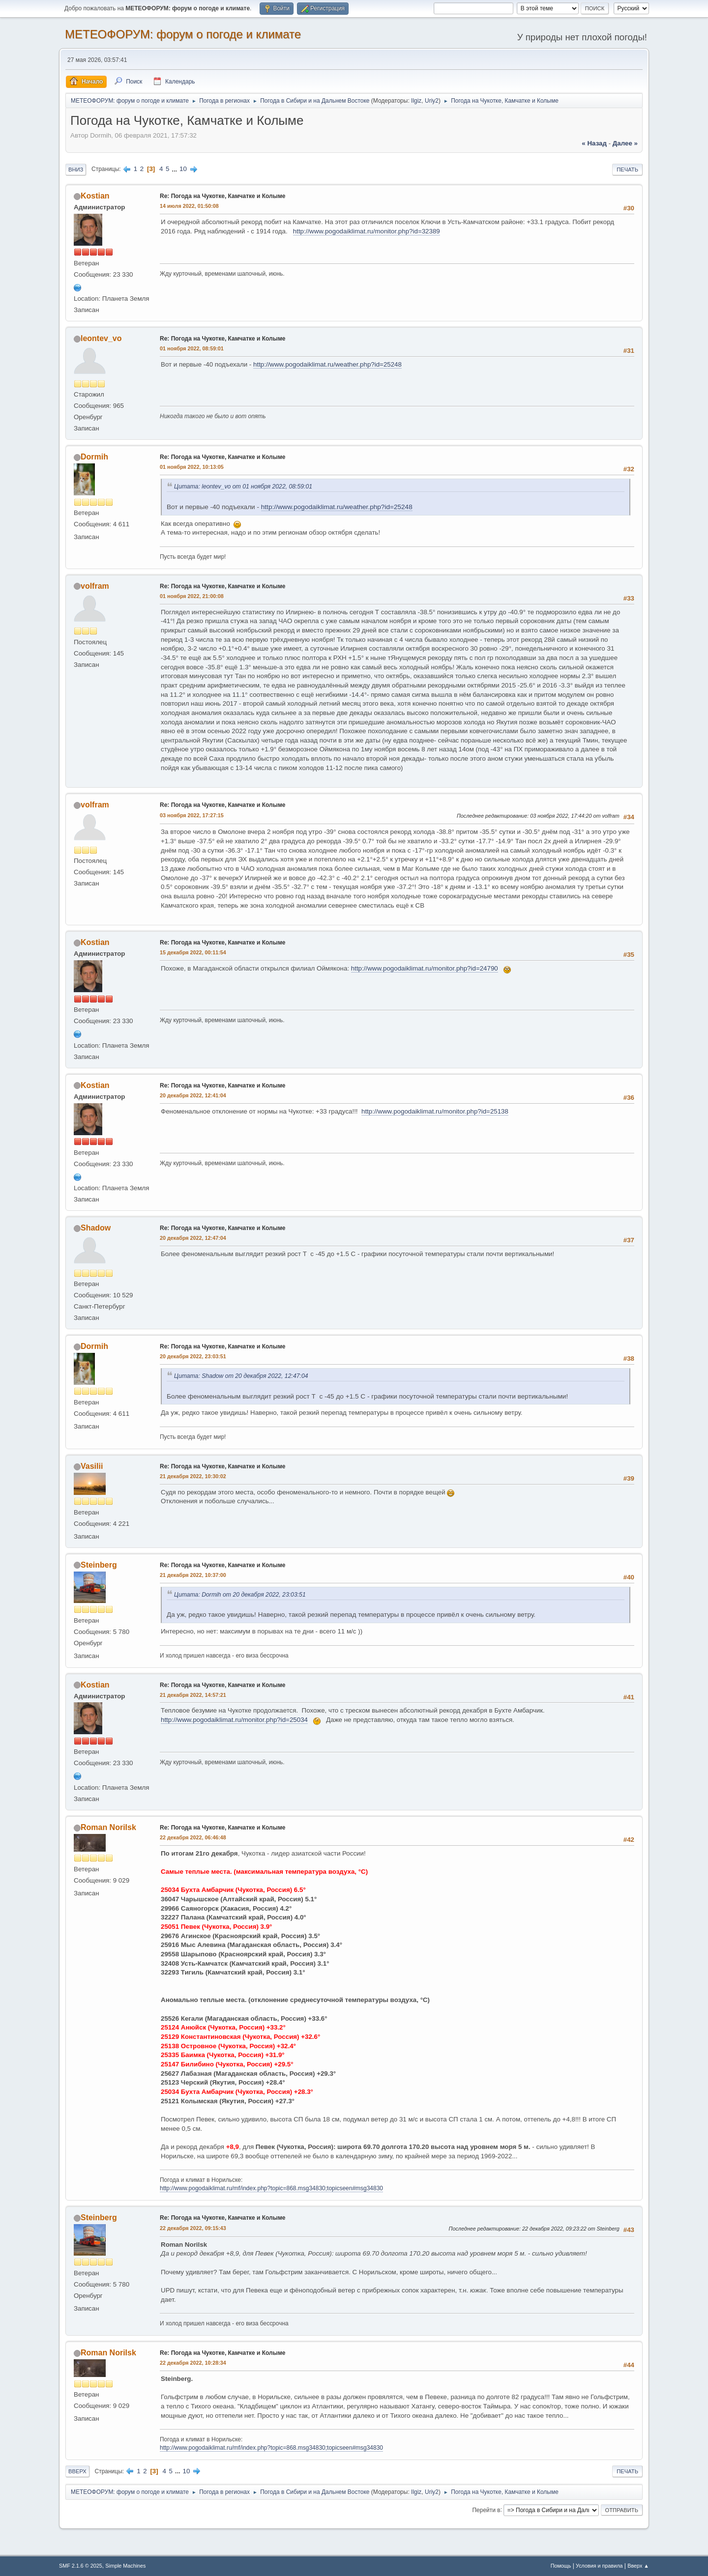  I want to click on 01 ноября 2022, 21:00:08, so click(192, 596).